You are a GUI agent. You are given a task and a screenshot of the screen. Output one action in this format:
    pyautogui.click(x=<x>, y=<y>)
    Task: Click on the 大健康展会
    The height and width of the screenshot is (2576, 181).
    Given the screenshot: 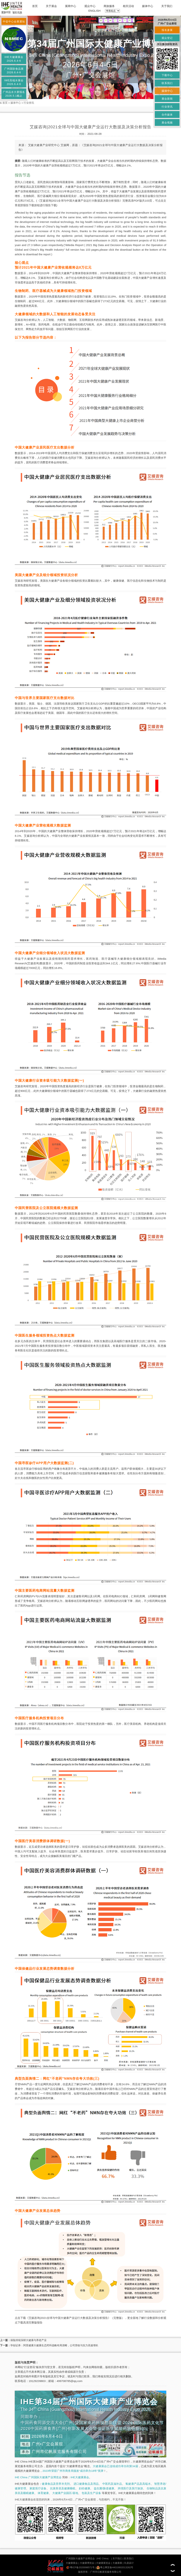 What is the action you would take?
    pyautogui.click(x=72, y=2563)
    